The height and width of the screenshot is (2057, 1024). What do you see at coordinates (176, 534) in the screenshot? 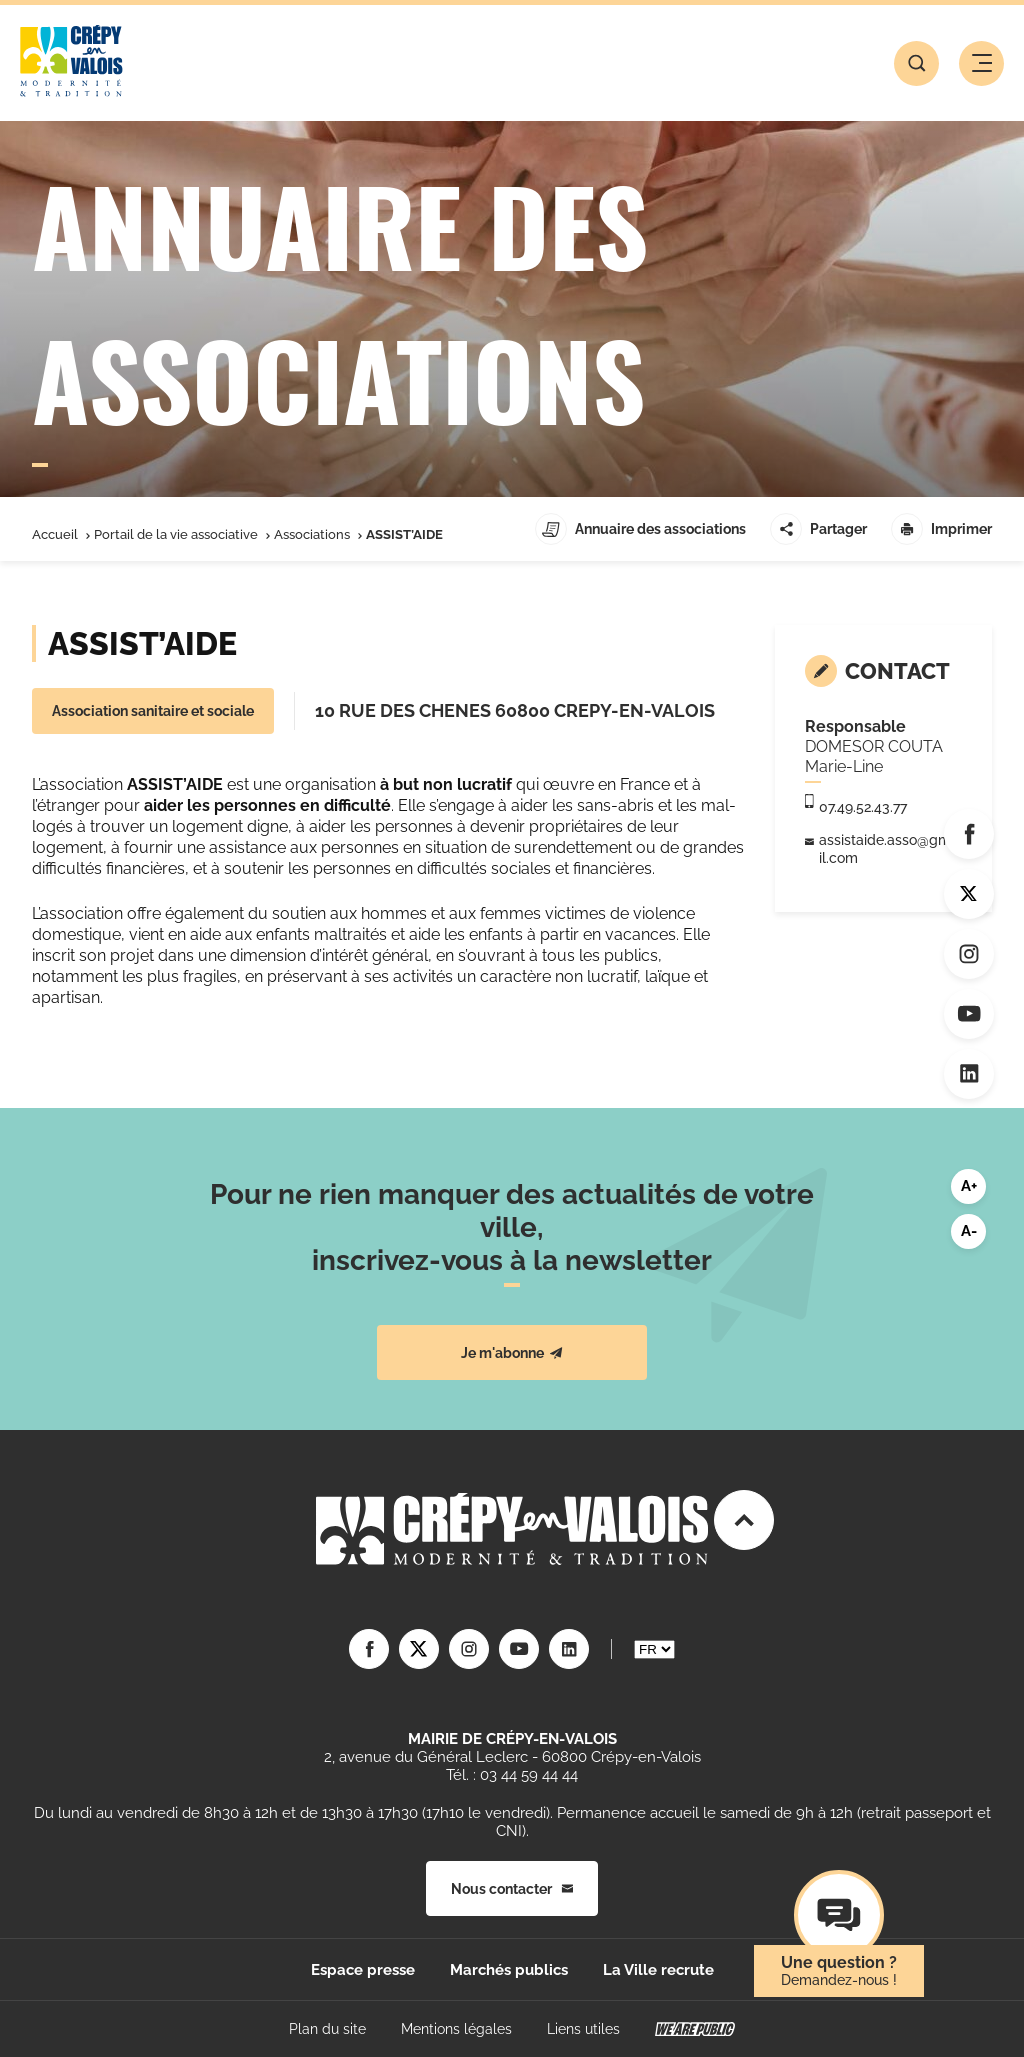
I see `Portail de la vie associative` at bounding box center [176, 534].